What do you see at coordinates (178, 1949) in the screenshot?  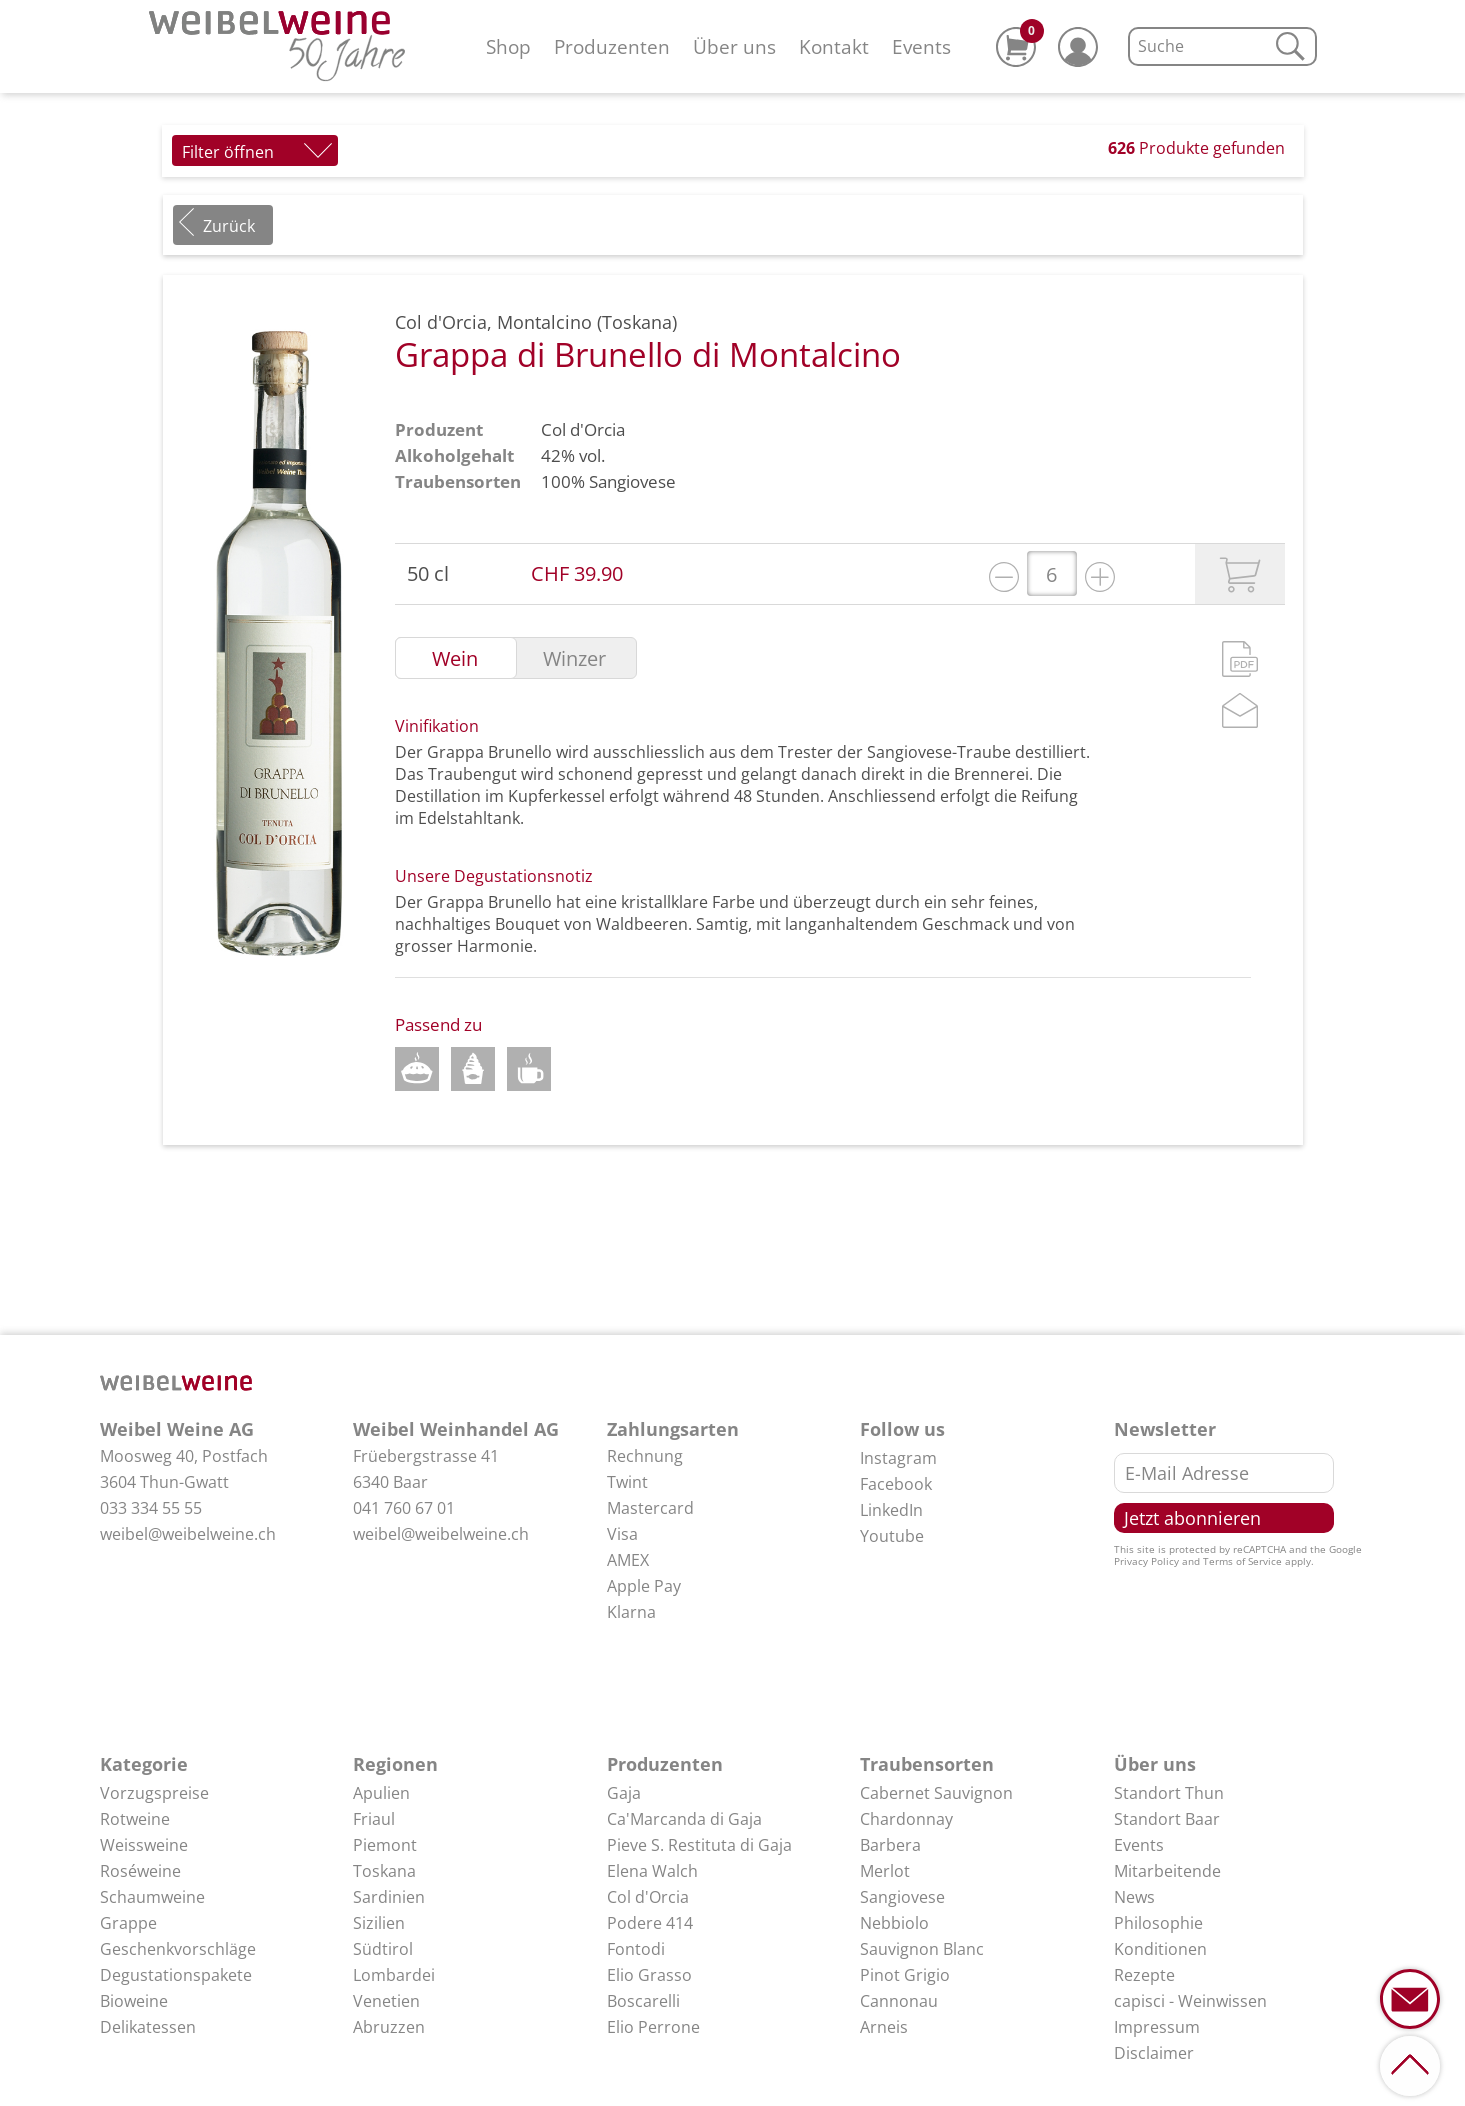 I see `Geschenkvorschläge` at bounding box center [178, 1949].